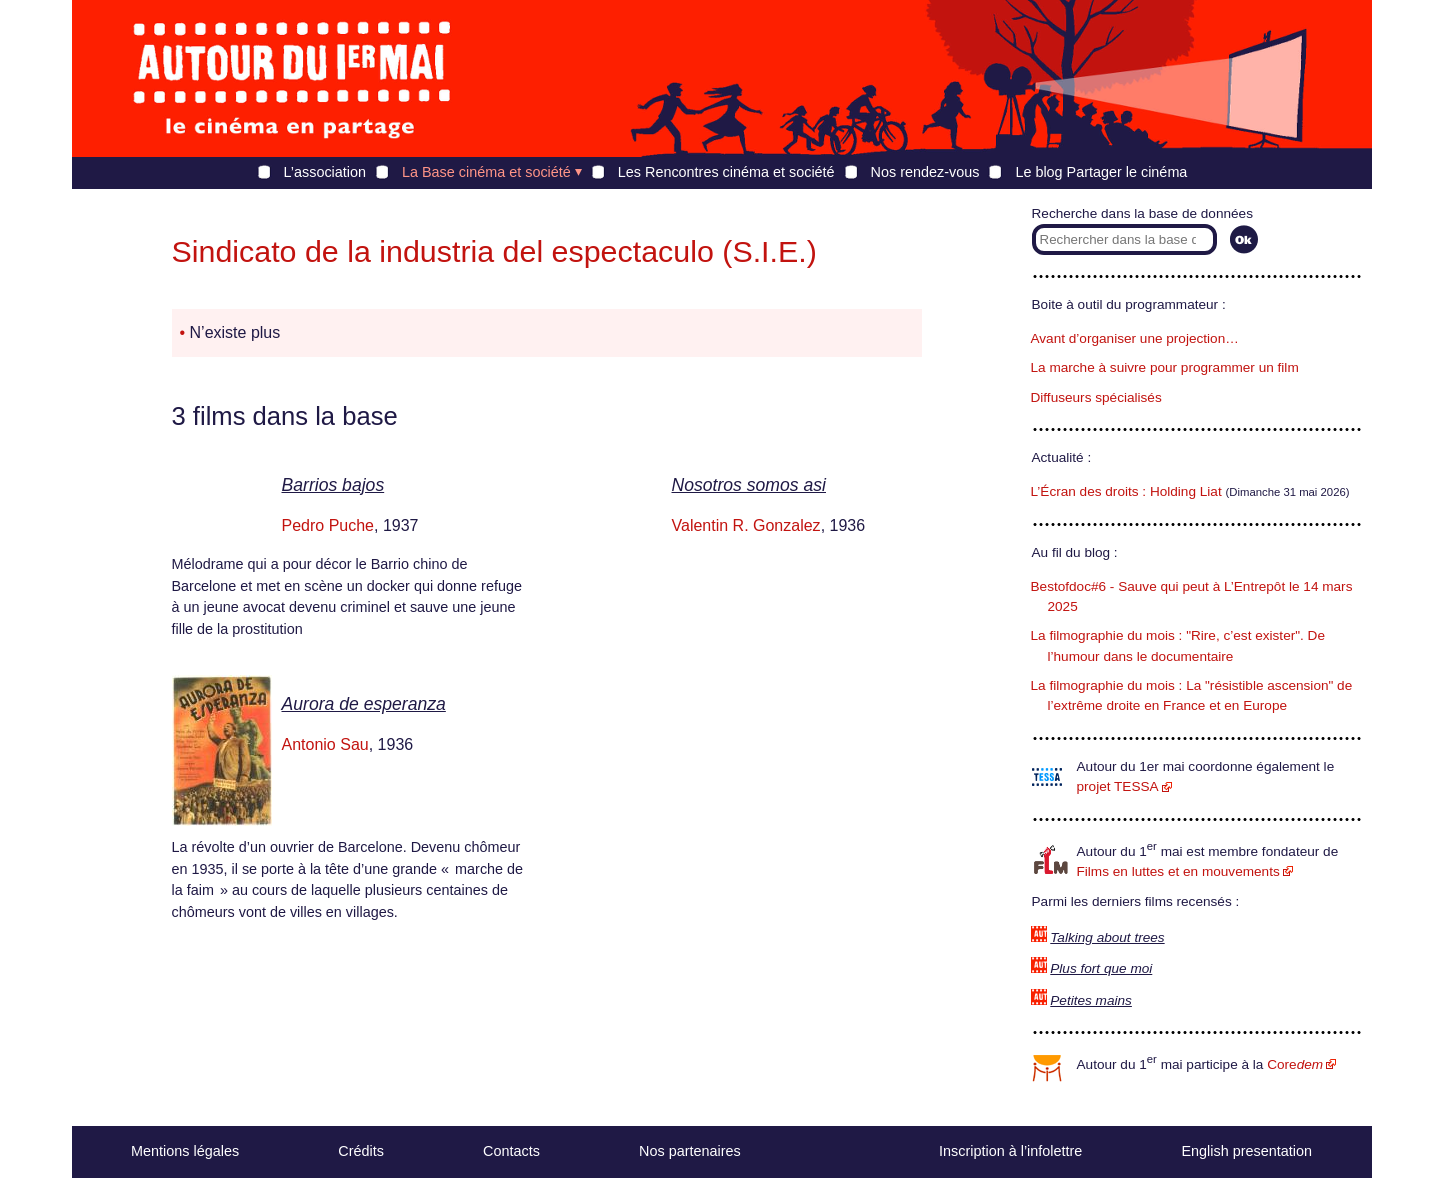  I want to click on Inscription à l’infolettre, so click(1010, 1151).